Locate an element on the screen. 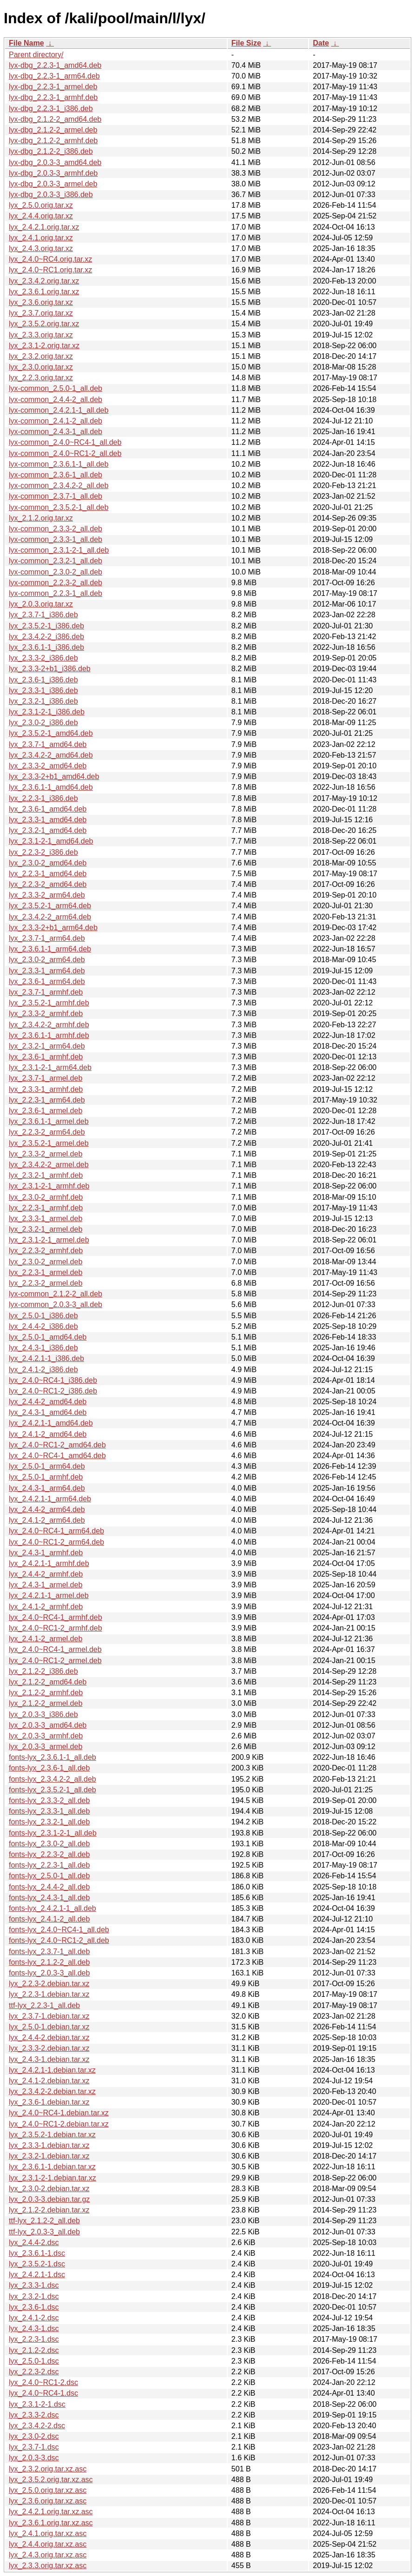 This screenshot has height=2576, width=415. lyx_2.3.3-2_amd64.deb is located at coordinates (47, 766).